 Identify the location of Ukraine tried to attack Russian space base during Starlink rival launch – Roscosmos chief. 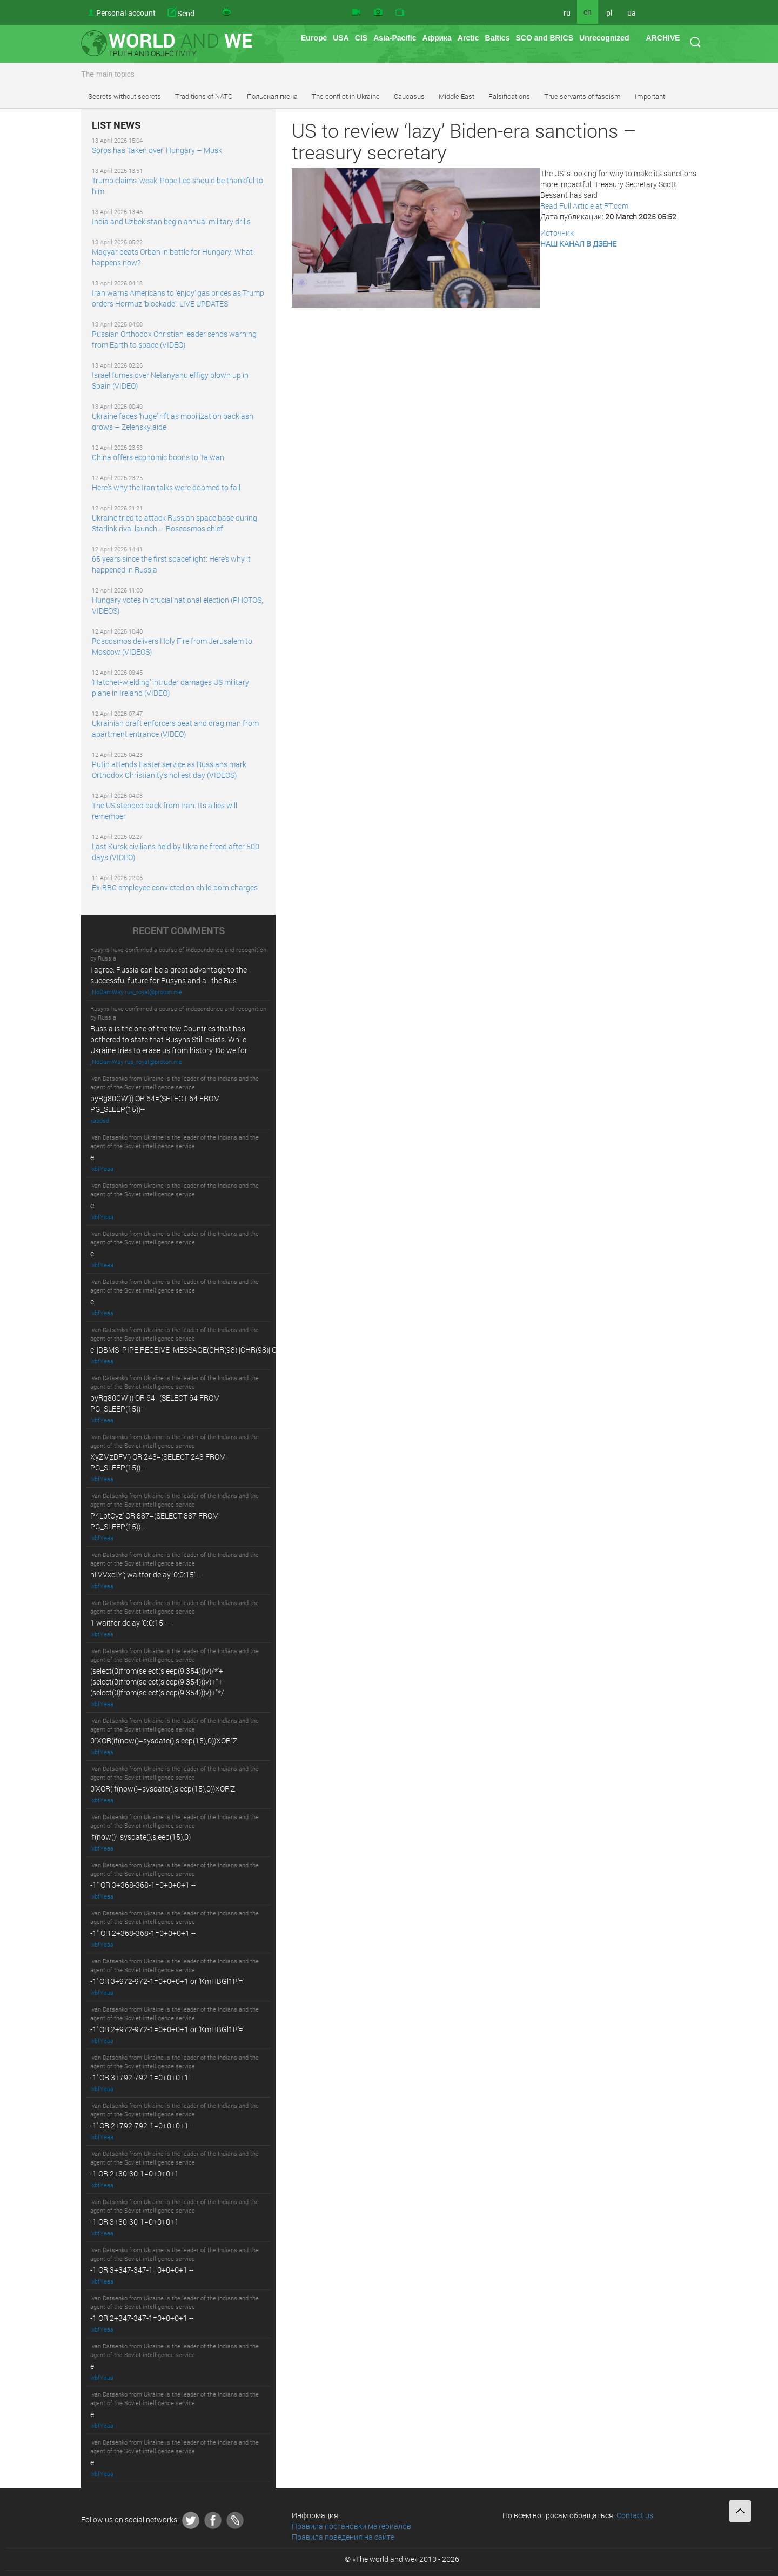
(174, 523).